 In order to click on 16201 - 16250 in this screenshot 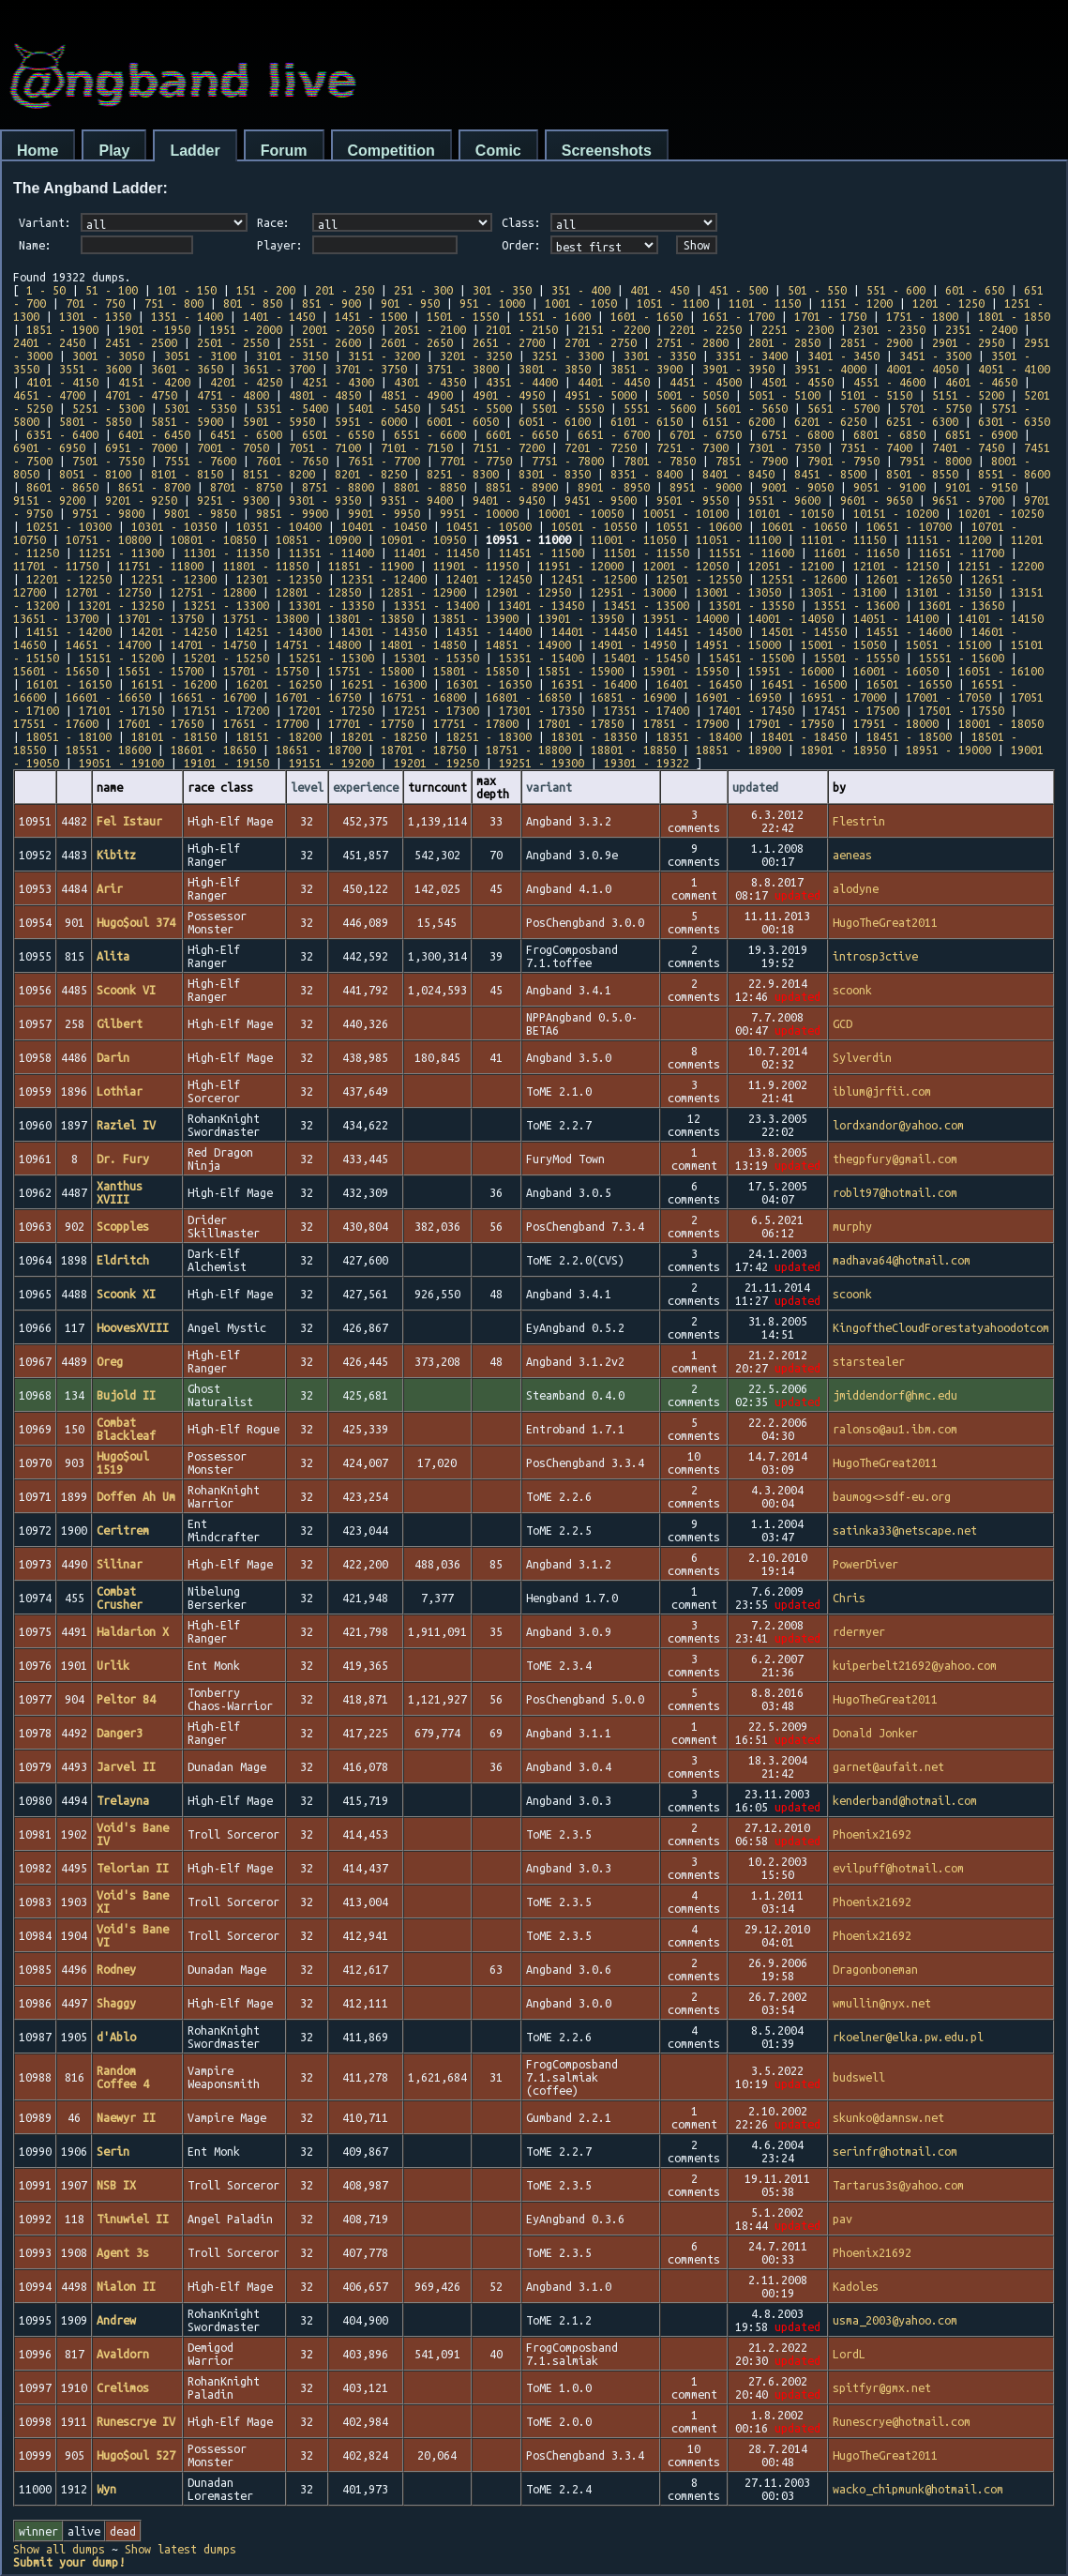, I will do `click(279, 683)`.